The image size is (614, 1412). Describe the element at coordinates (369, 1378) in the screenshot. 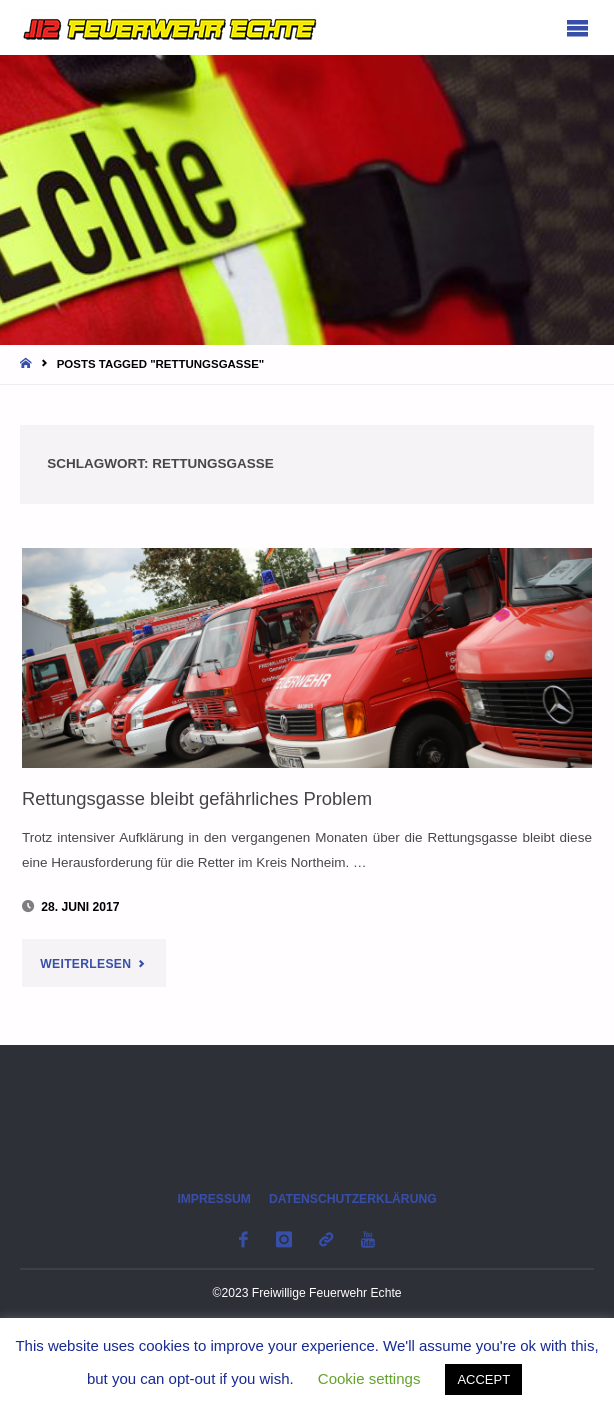

I see `Cookie settings [button]` at that location.